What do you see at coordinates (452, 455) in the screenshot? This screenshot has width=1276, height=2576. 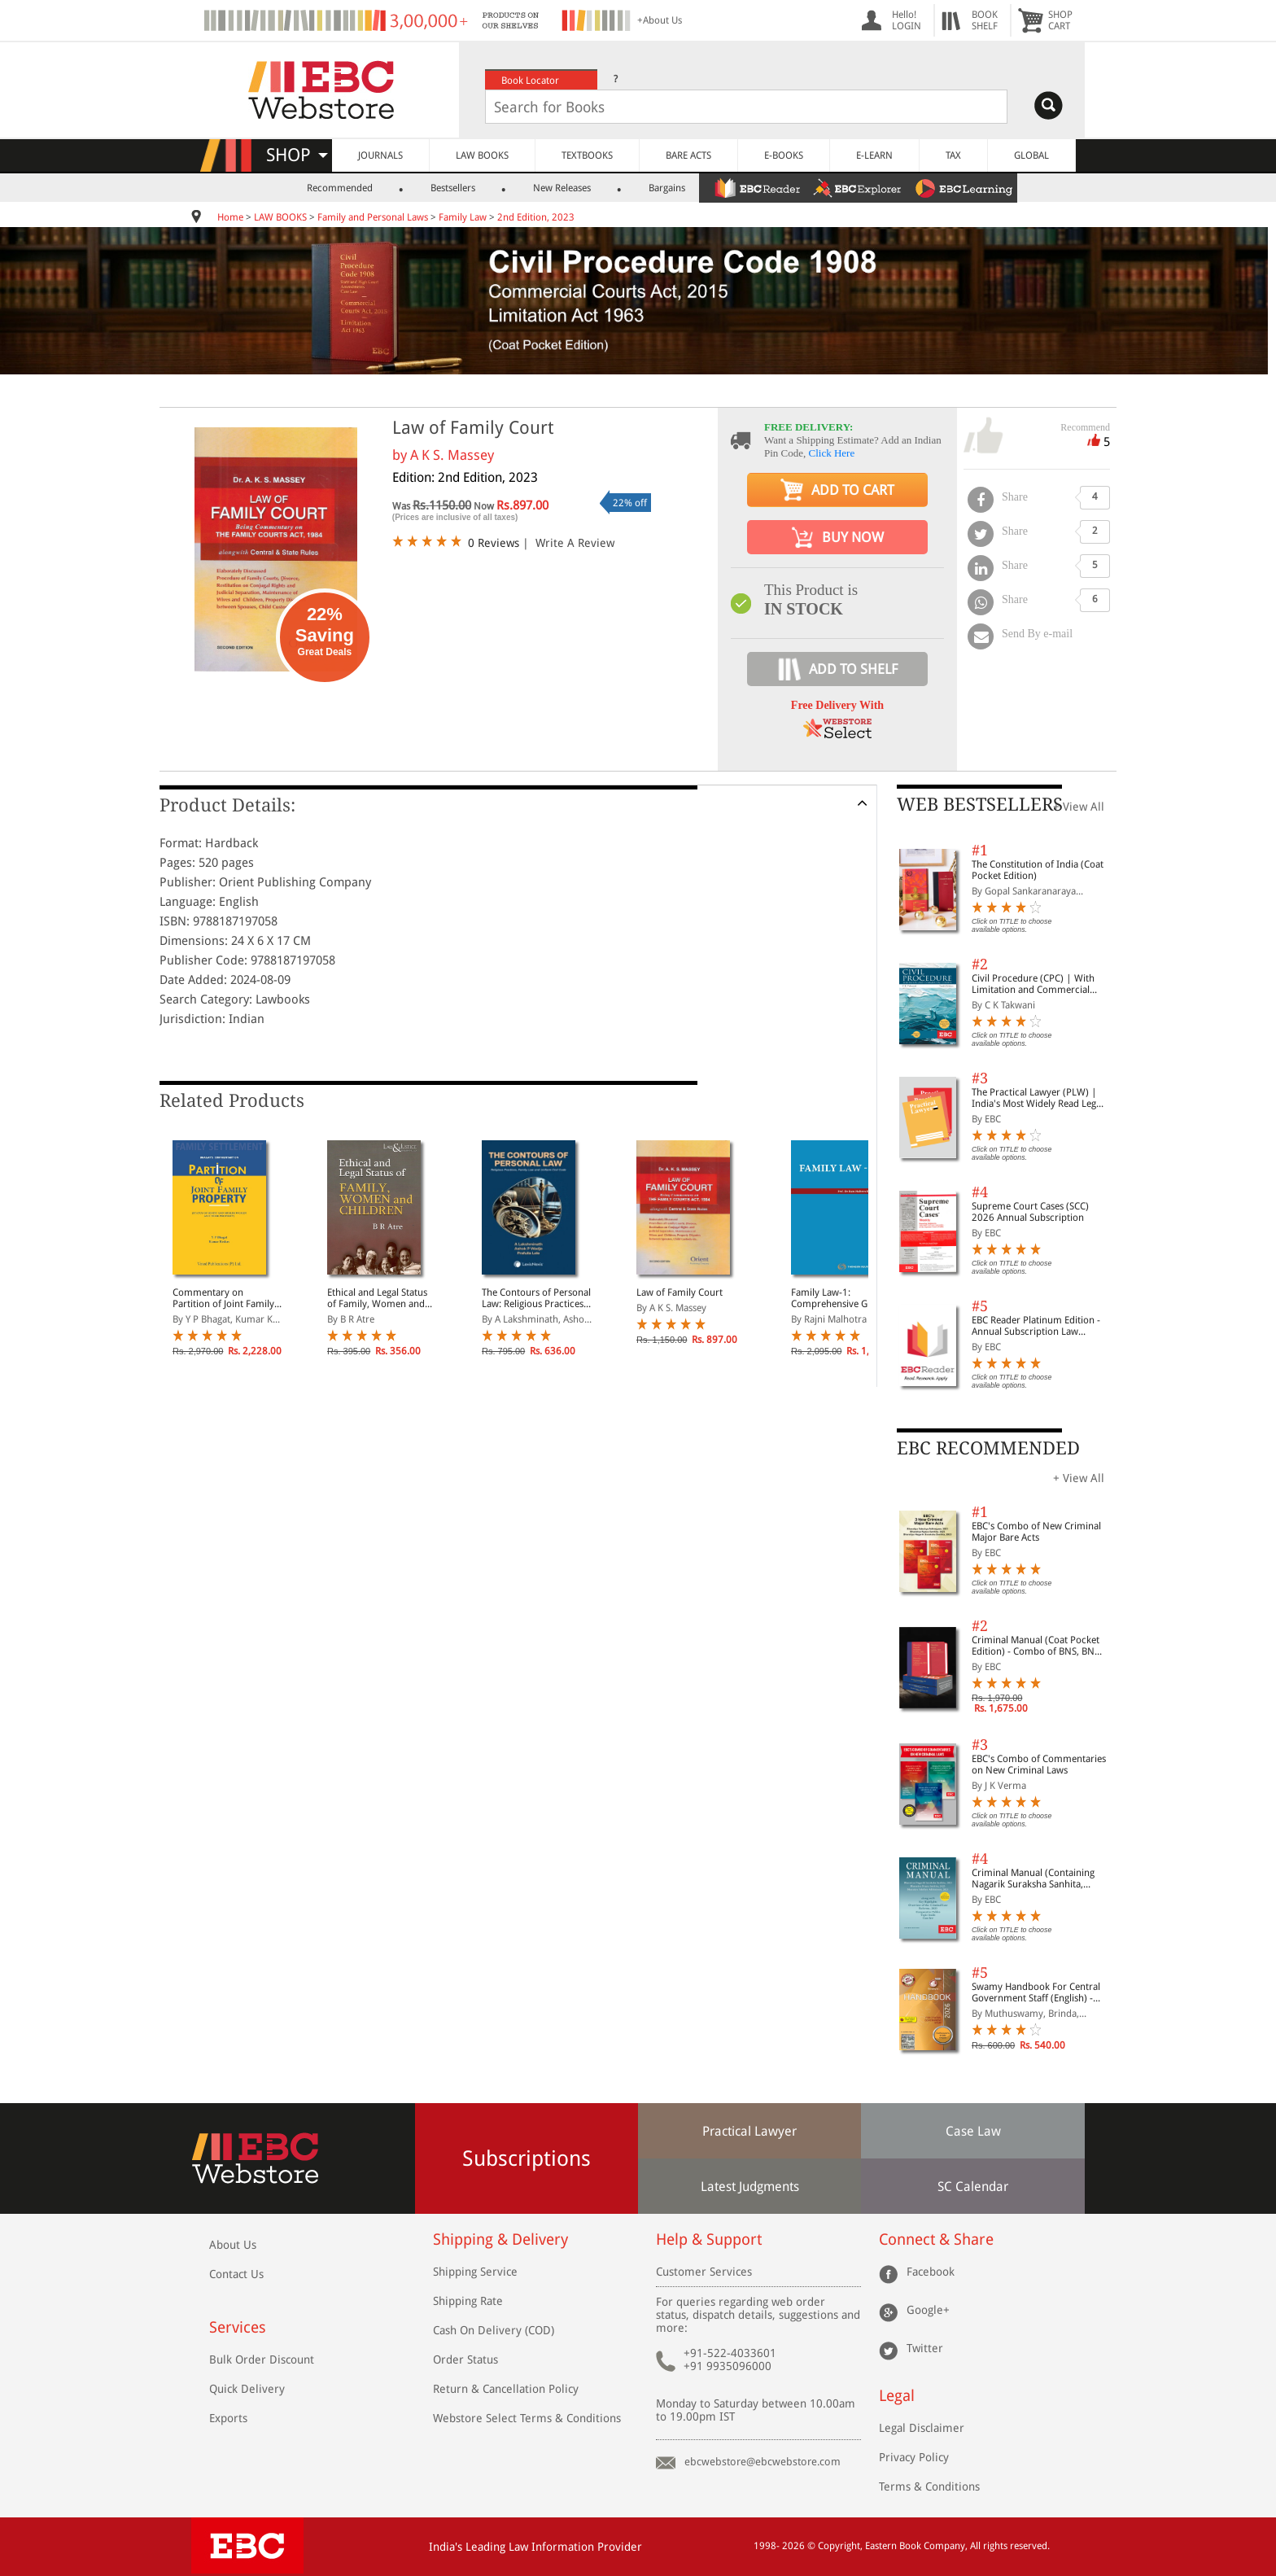 I see `A K S. Massey` at bounding box center [452, 455].